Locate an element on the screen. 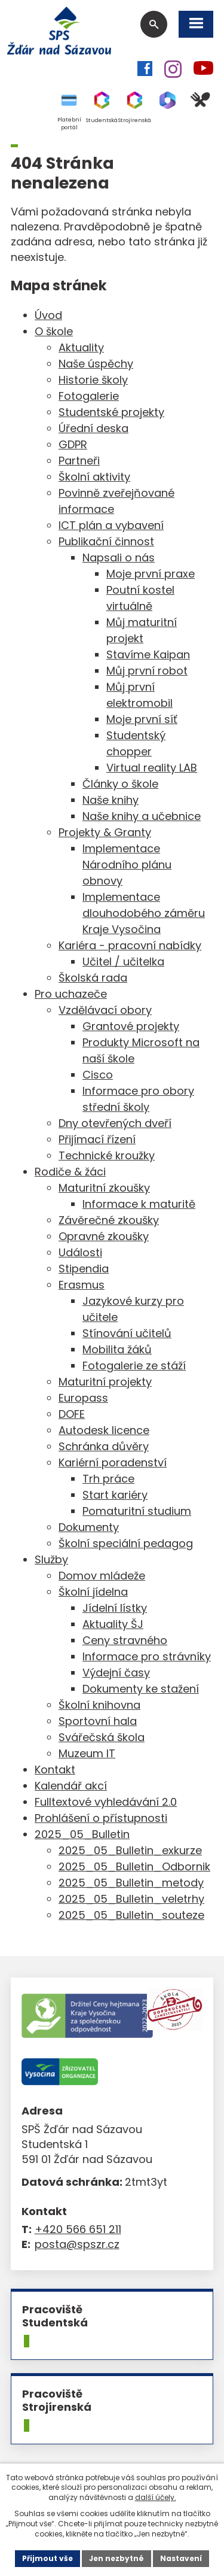  O škole is located at coordinates (54, 331).